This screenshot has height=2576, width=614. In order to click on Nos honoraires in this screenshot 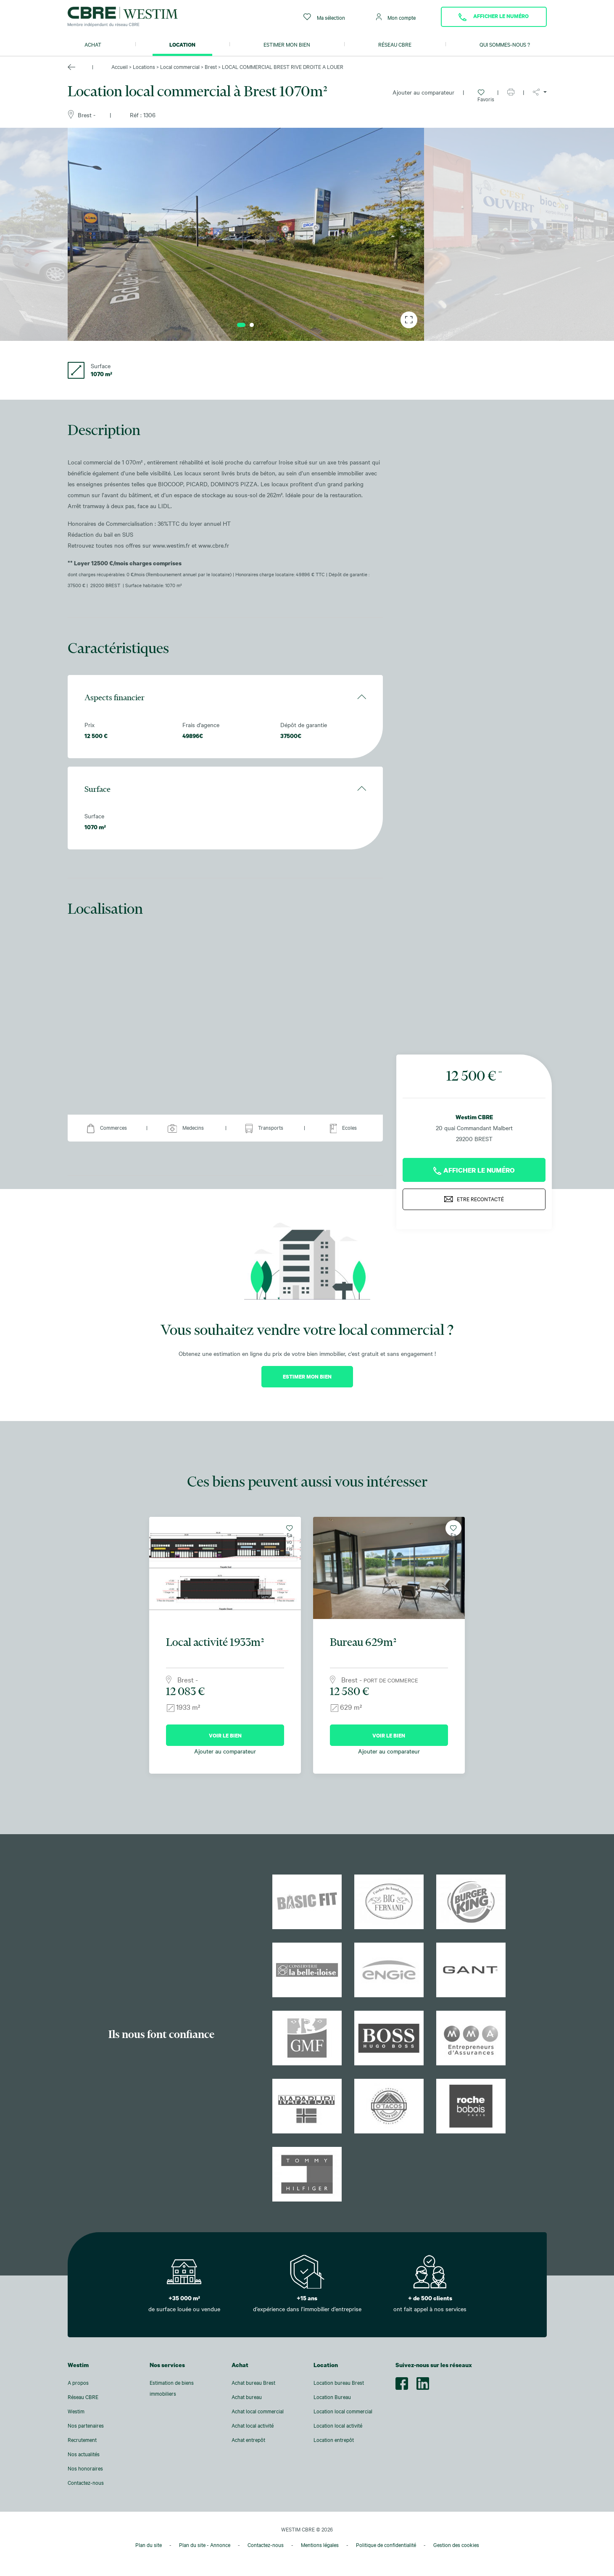, I will do `click(85, 2468)`.